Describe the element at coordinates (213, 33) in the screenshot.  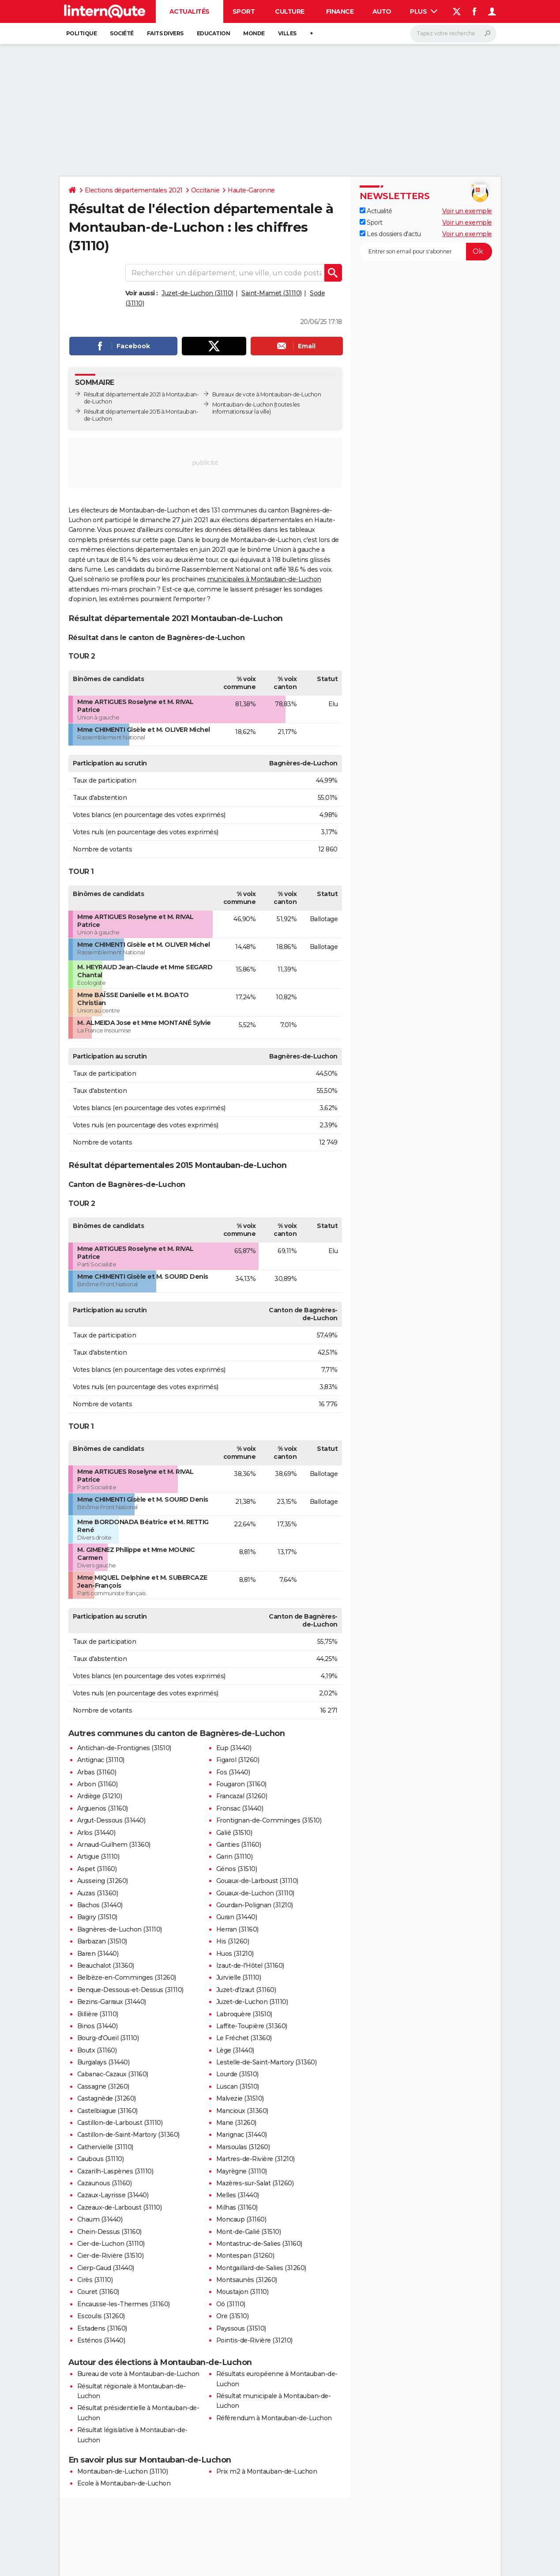
I see `Education` at that location.